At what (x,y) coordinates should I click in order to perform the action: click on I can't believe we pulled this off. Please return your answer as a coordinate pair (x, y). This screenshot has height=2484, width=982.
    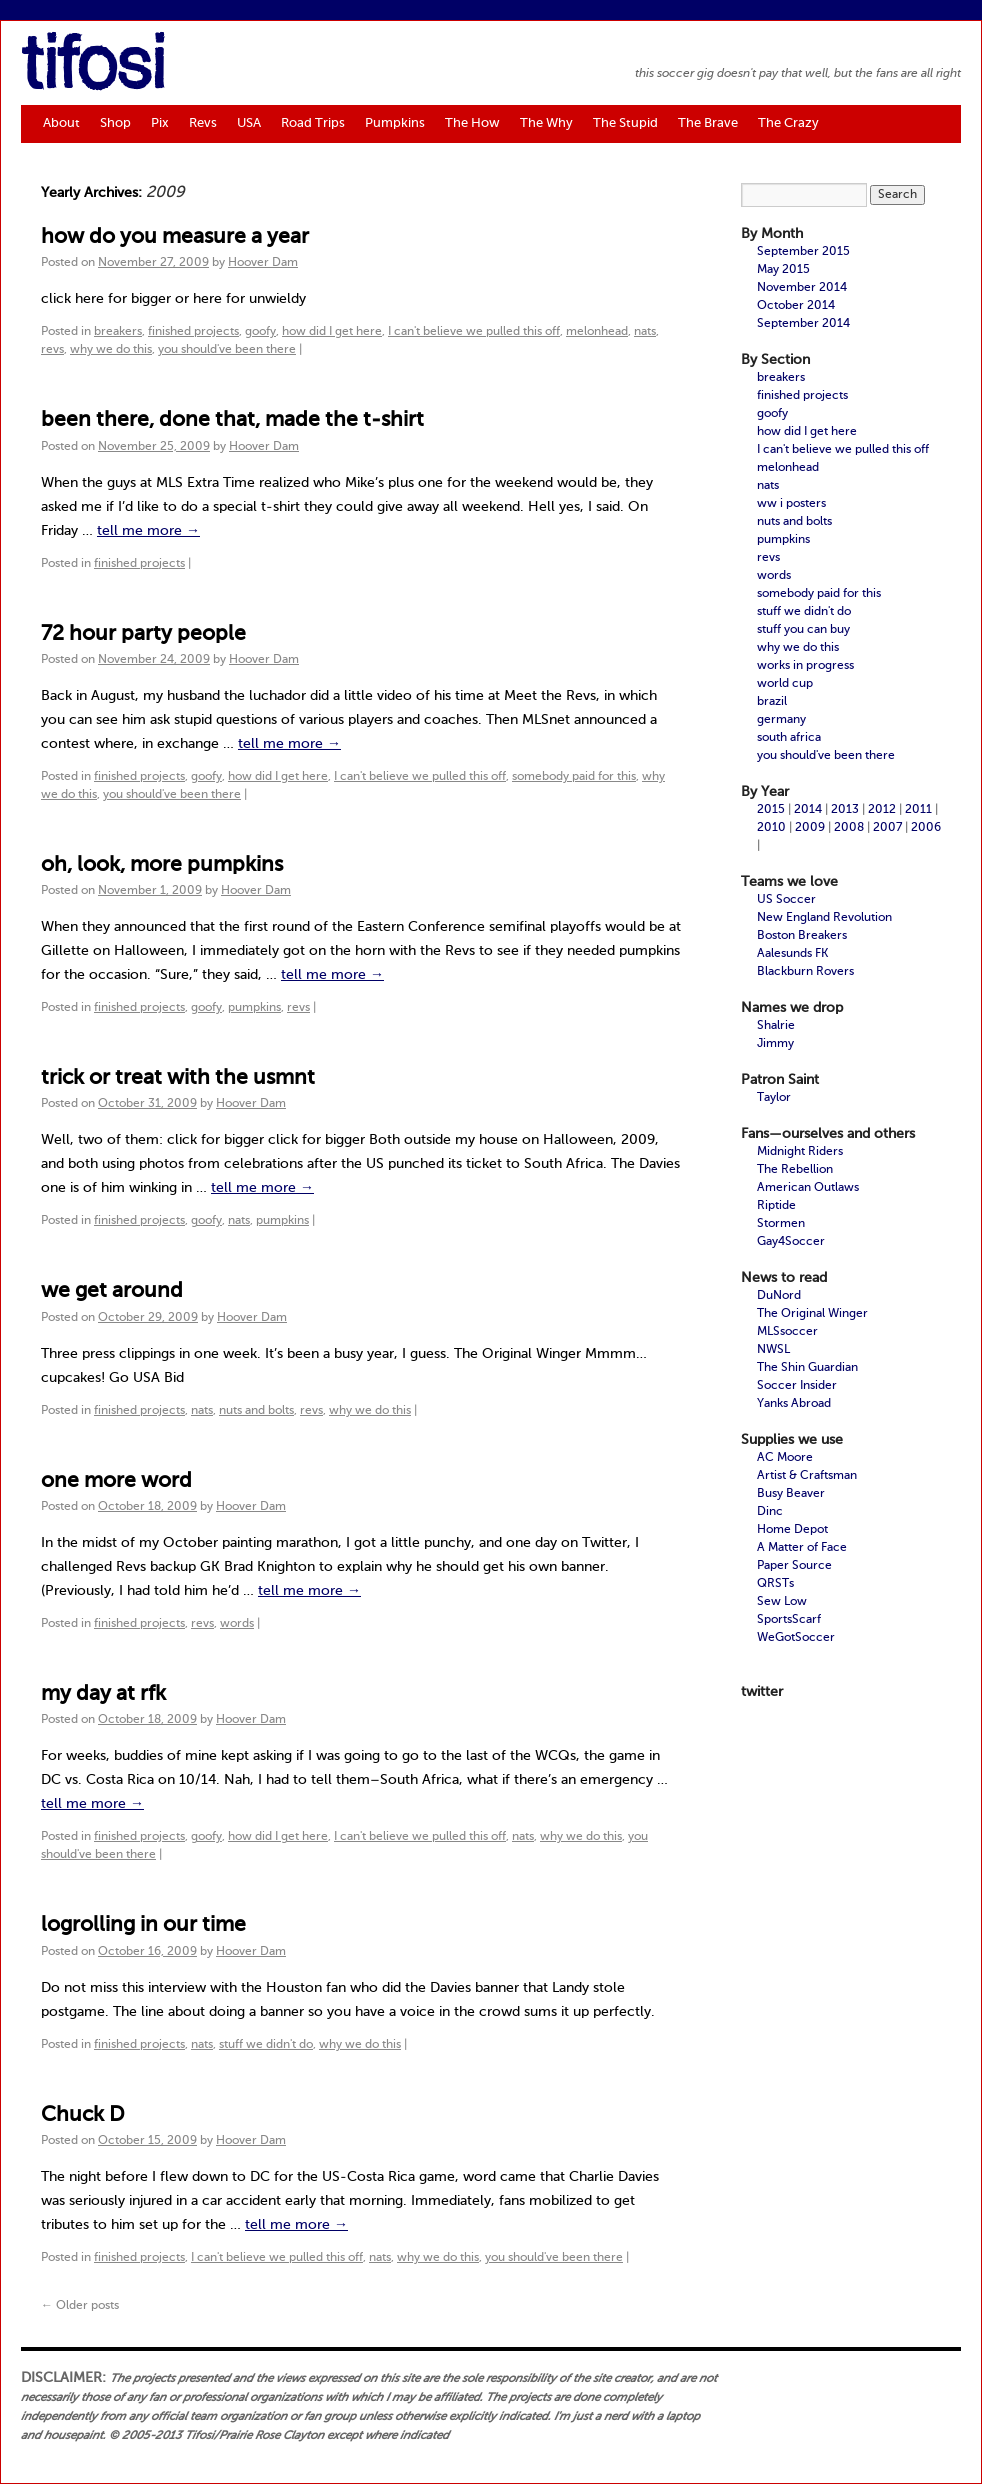
    Looking at the image, I should click on (474, 332).